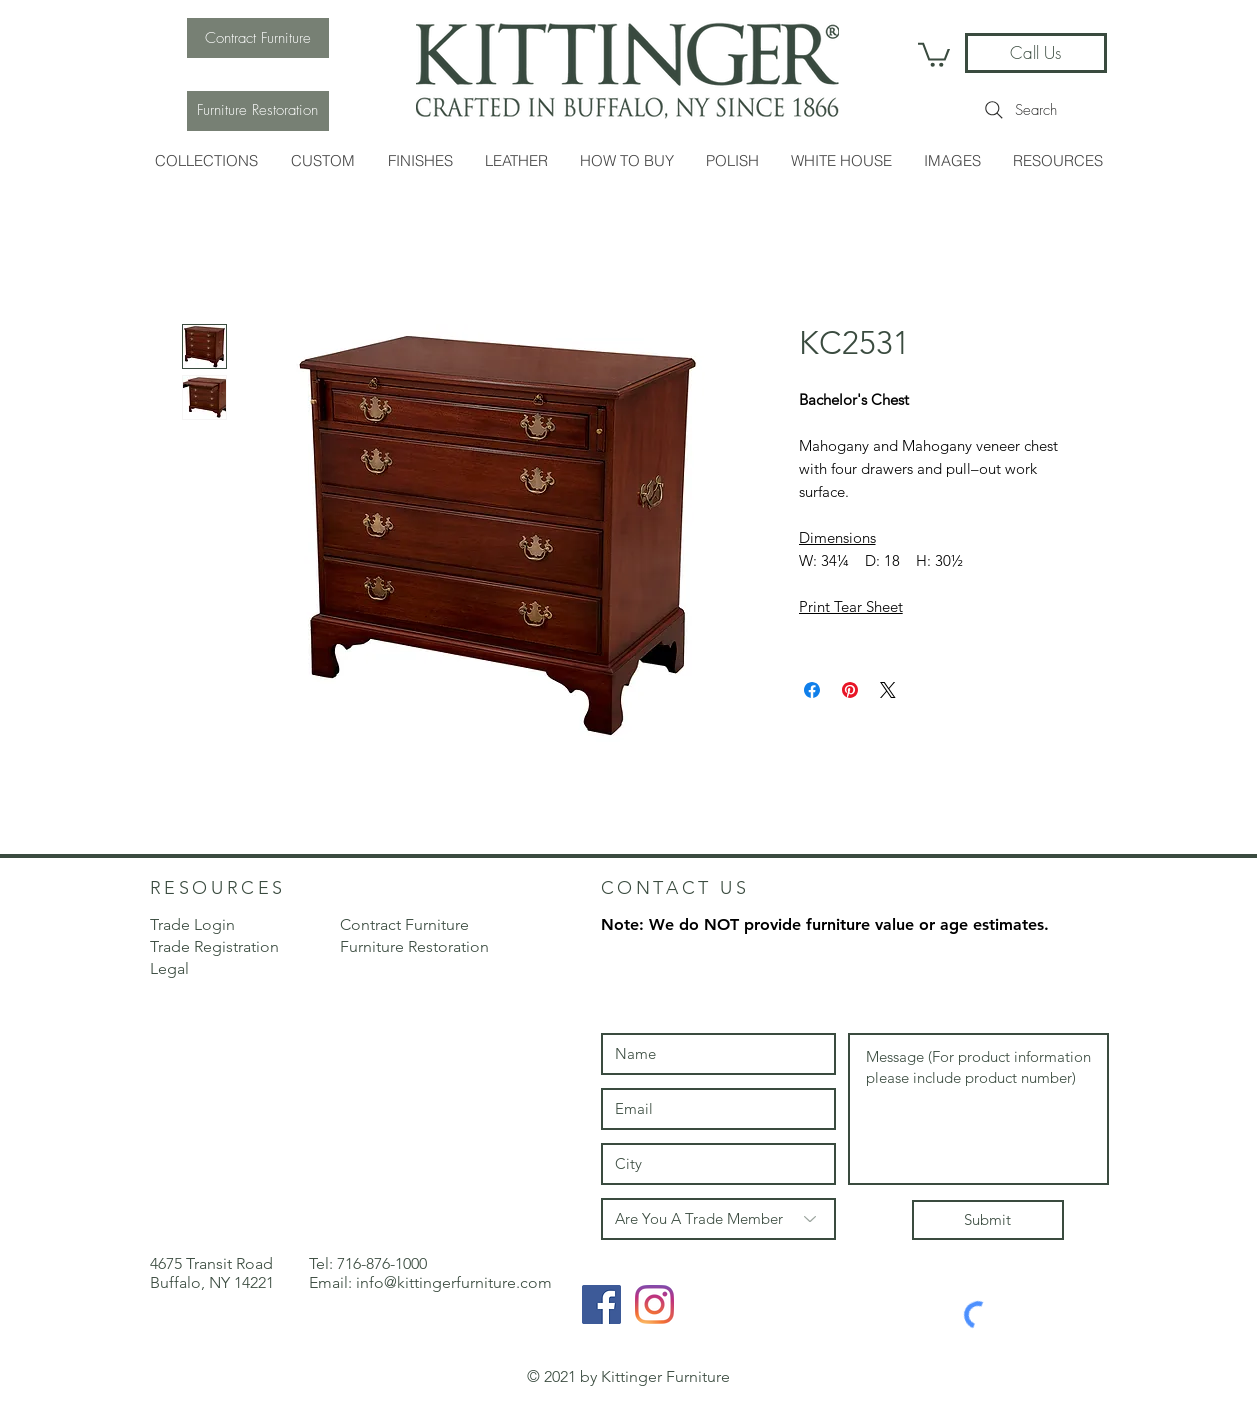 The image size is (1257, 1415). I want to click on [Furniture Restoration], so click(258, 111).